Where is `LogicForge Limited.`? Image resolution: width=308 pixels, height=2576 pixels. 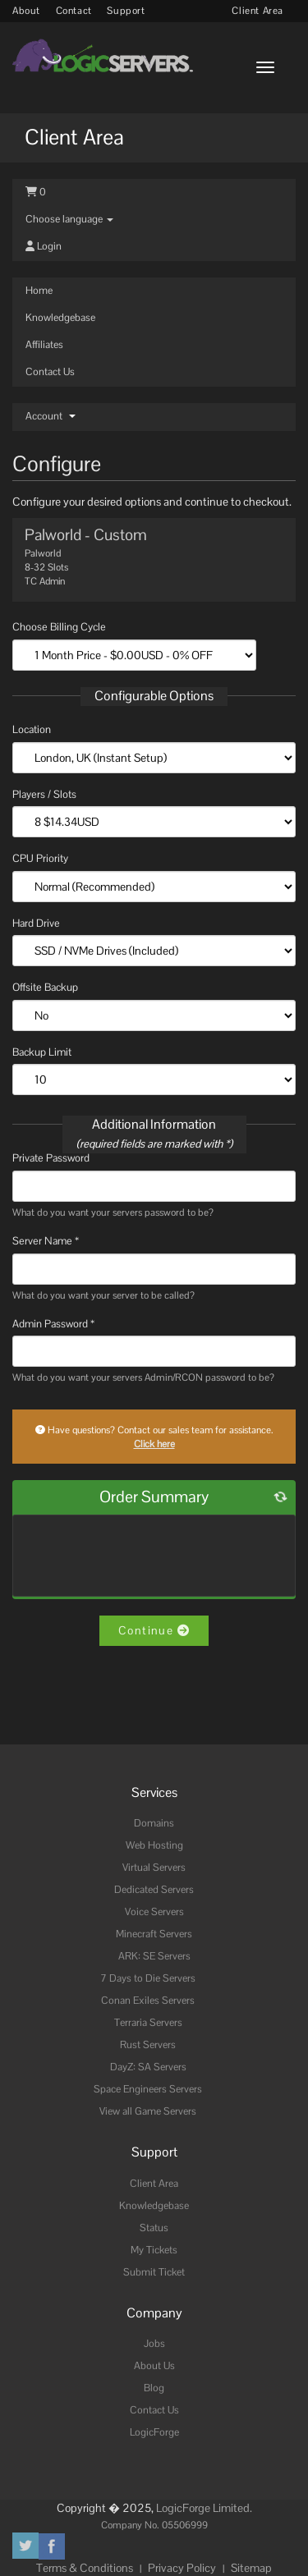 LogicForge Limited. is located at coordinates (204, 2507).